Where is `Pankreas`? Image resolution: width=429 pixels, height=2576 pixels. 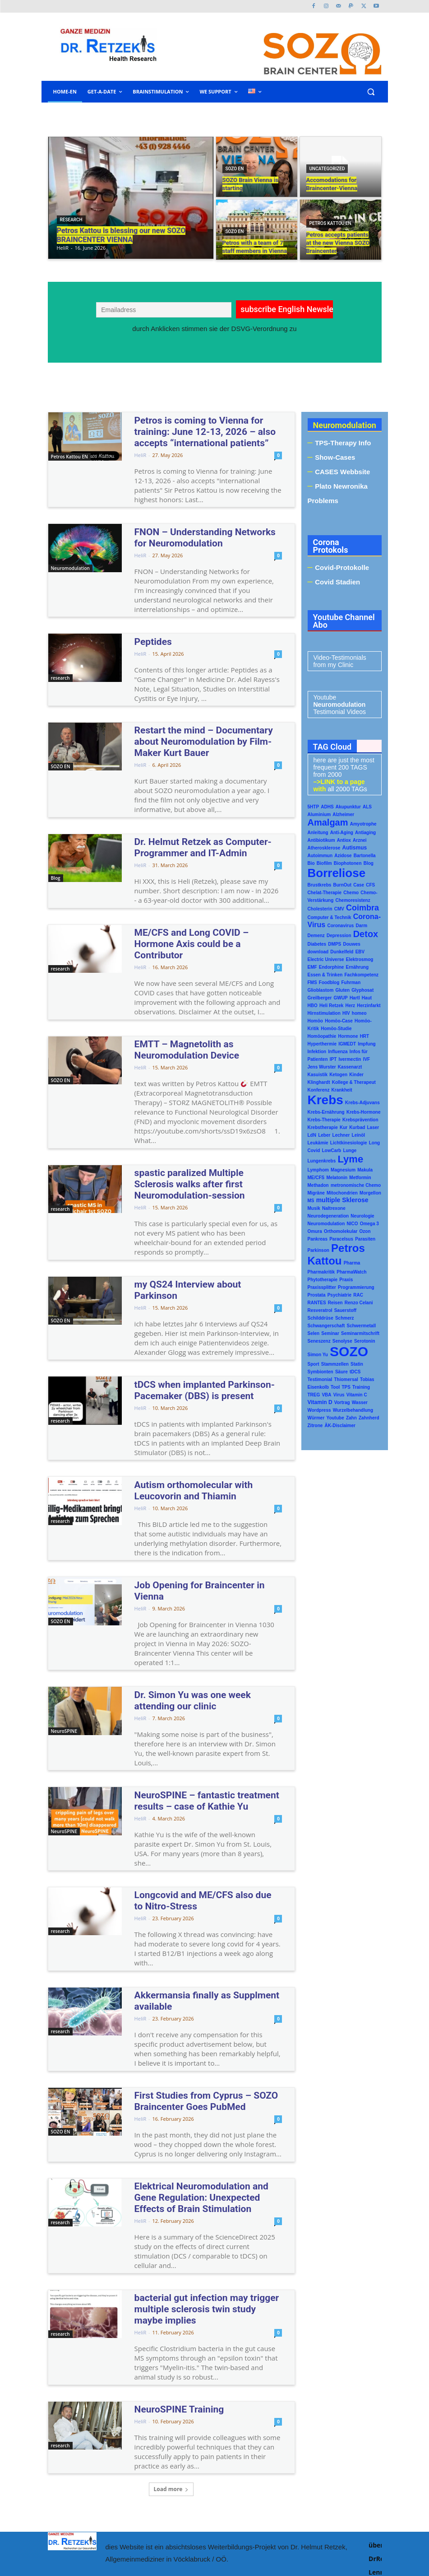 Pankreas is located at coordinates (318, 1239).